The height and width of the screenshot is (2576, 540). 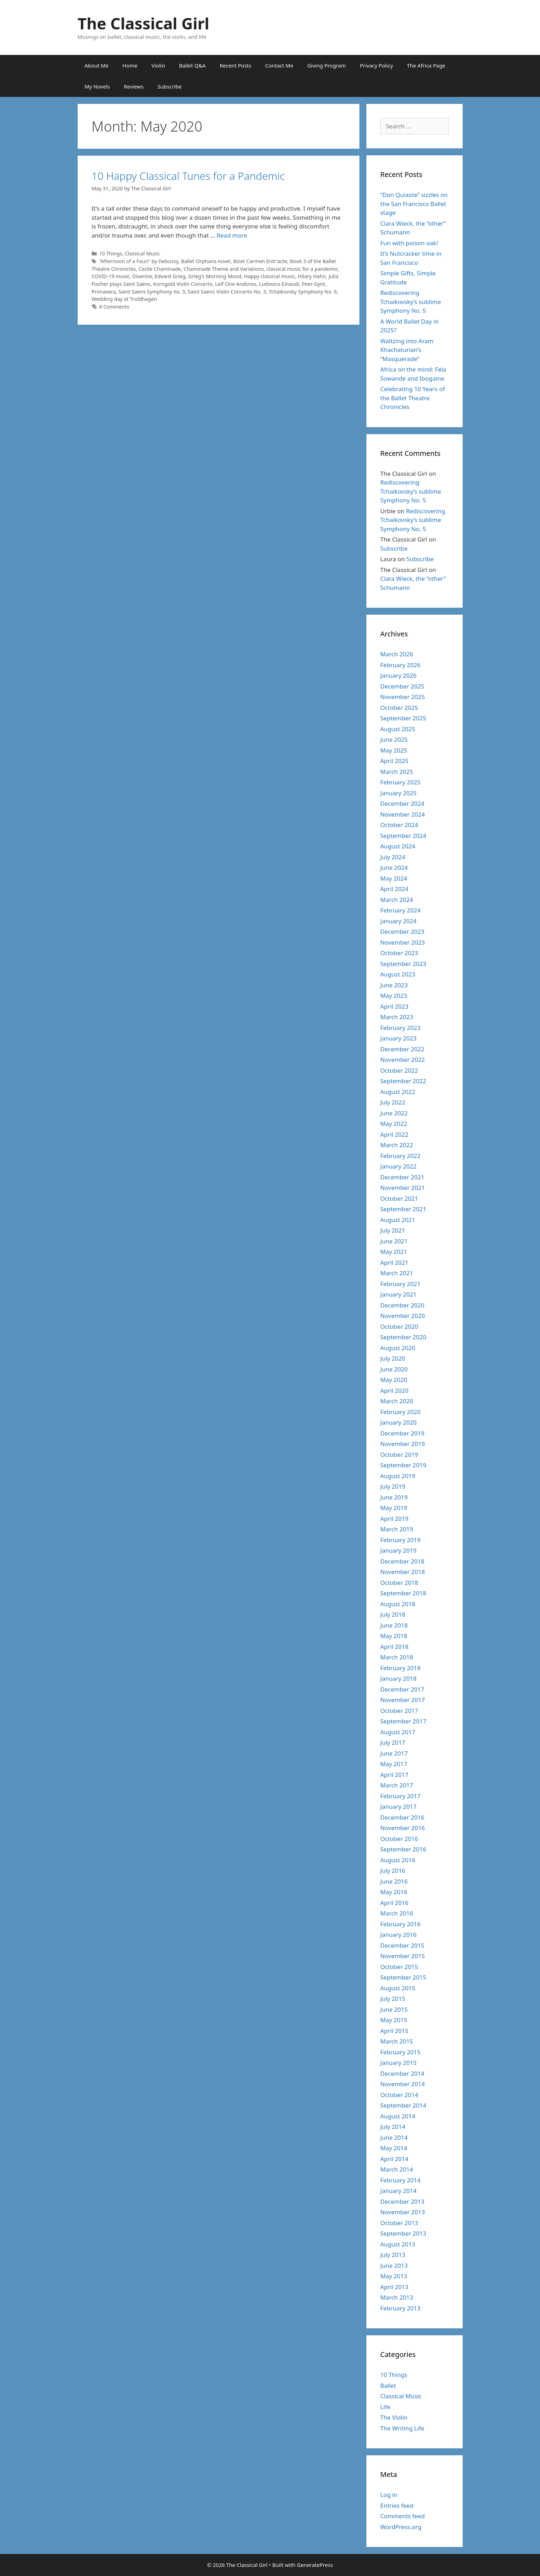 What do you see at coordinates (326, 65) in the screenshot?
I see `Giving Program` at bounding box center [326, 65].